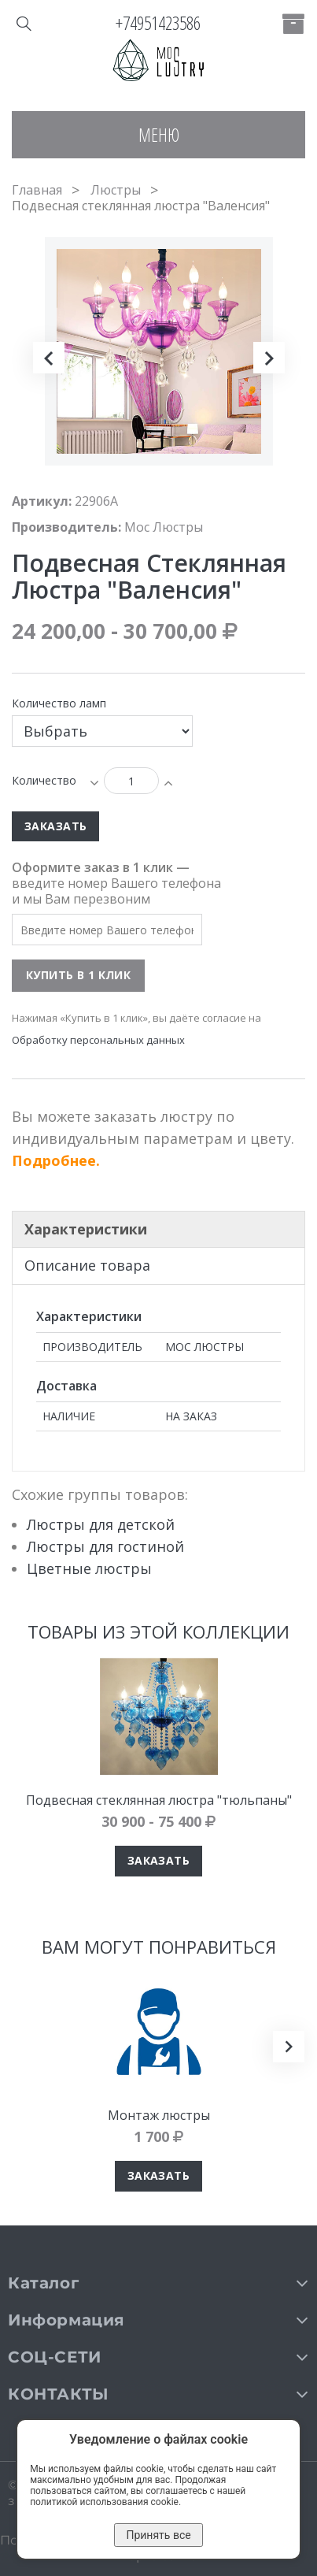 The image size is (317, 2576). Describe the element at coordinates (158, 22) in the screenshot. I see `+74951423586` at that location.